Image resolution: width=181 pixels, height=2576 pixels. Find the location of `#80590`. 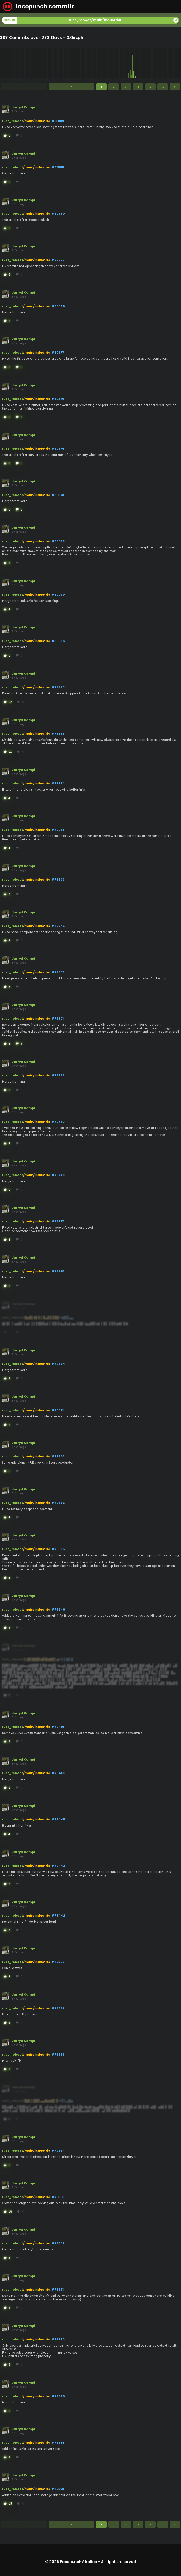

#80590 is located at coordinates (58, 213).